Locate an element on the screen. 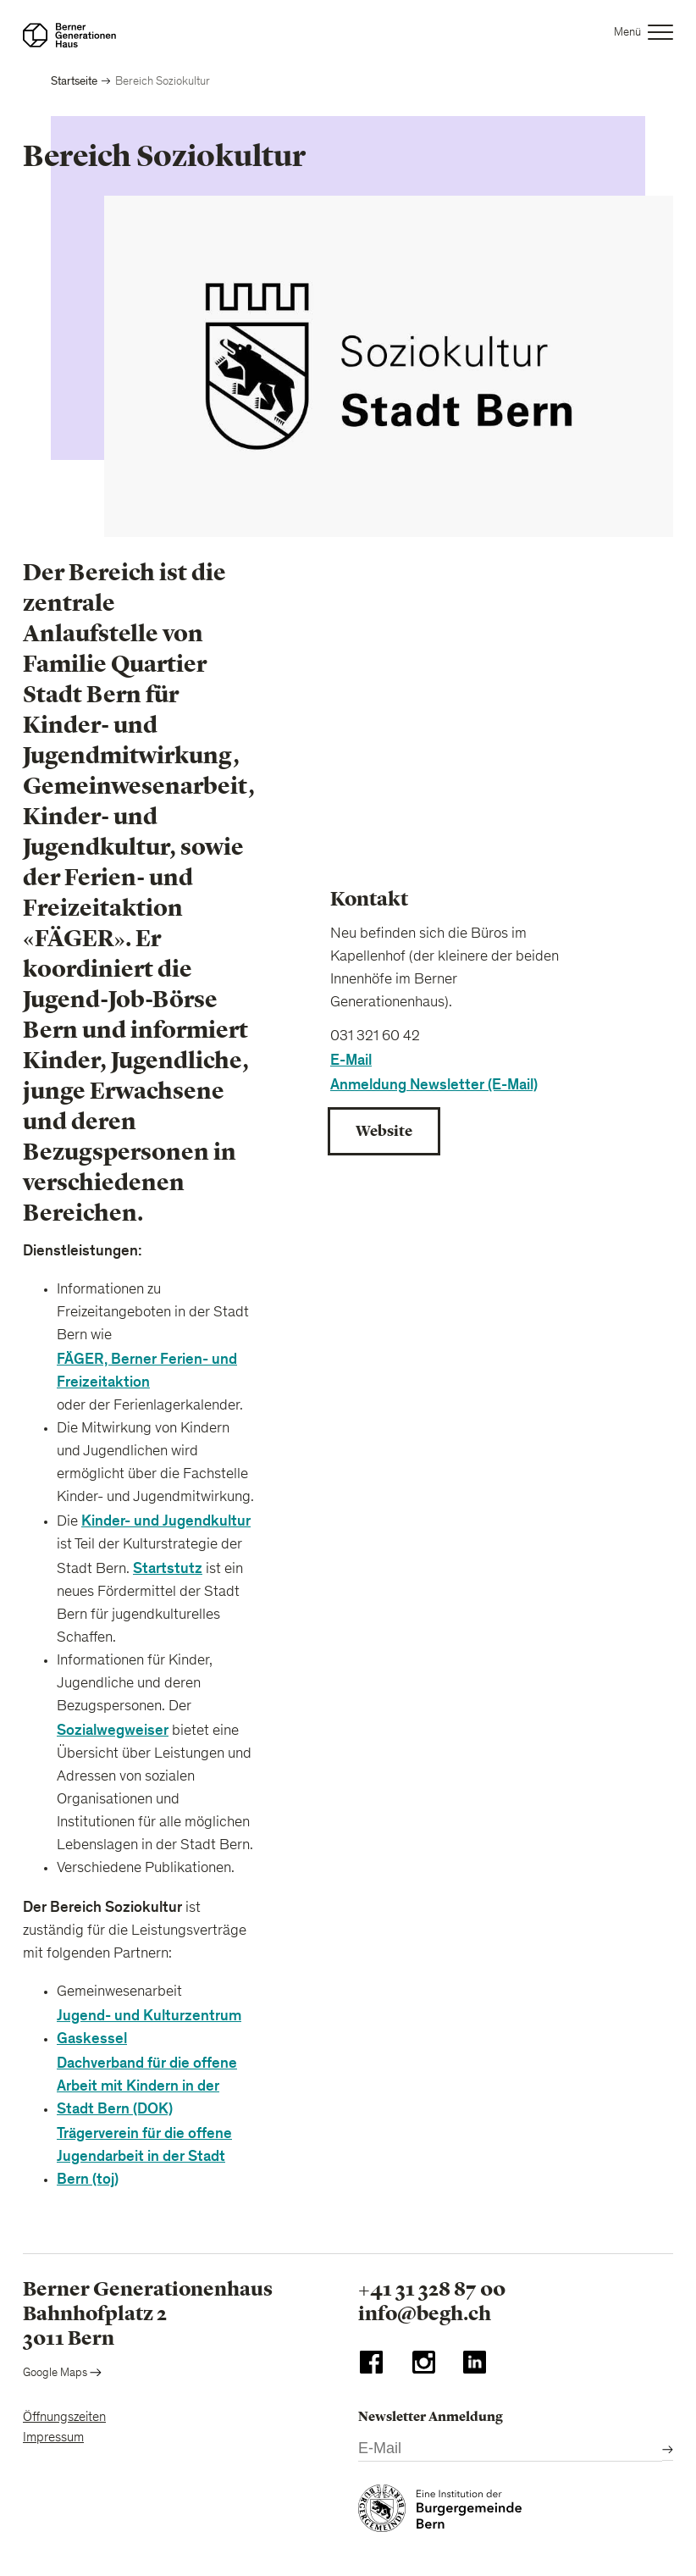 This screenshot has width=696, height=2576. [Zur Startseite] is located at coordinates (69, 35).